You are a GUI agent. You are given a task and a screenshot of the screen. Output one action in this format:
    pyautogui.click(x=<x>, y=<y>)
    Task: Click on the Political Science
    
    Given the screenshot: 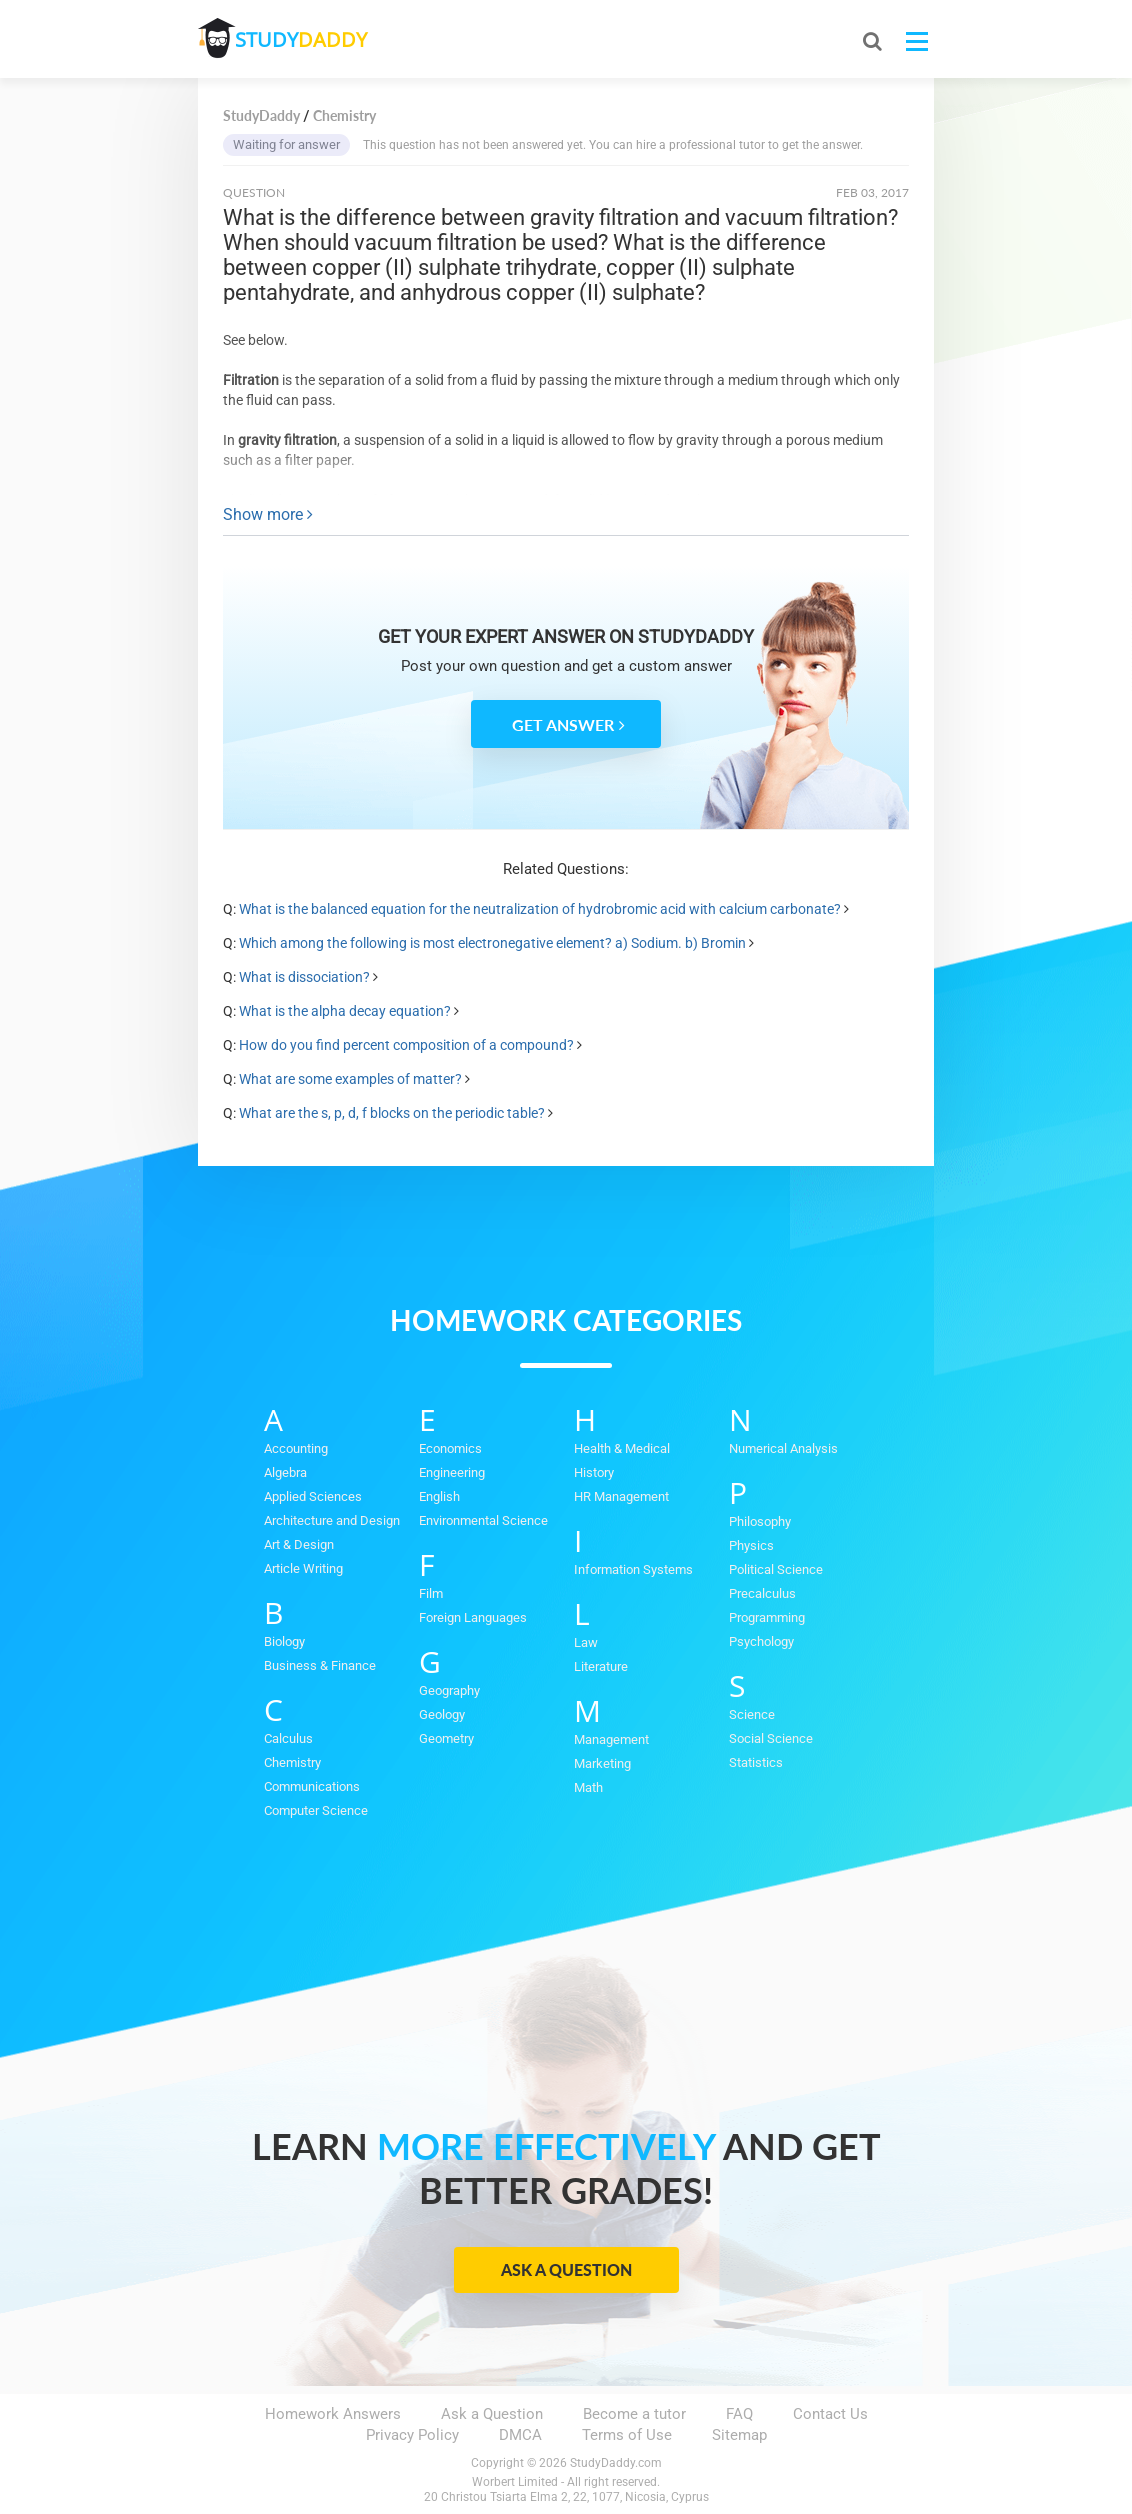 What is the action you would take?
    pyautogui.click(x=776, y=1569)
    